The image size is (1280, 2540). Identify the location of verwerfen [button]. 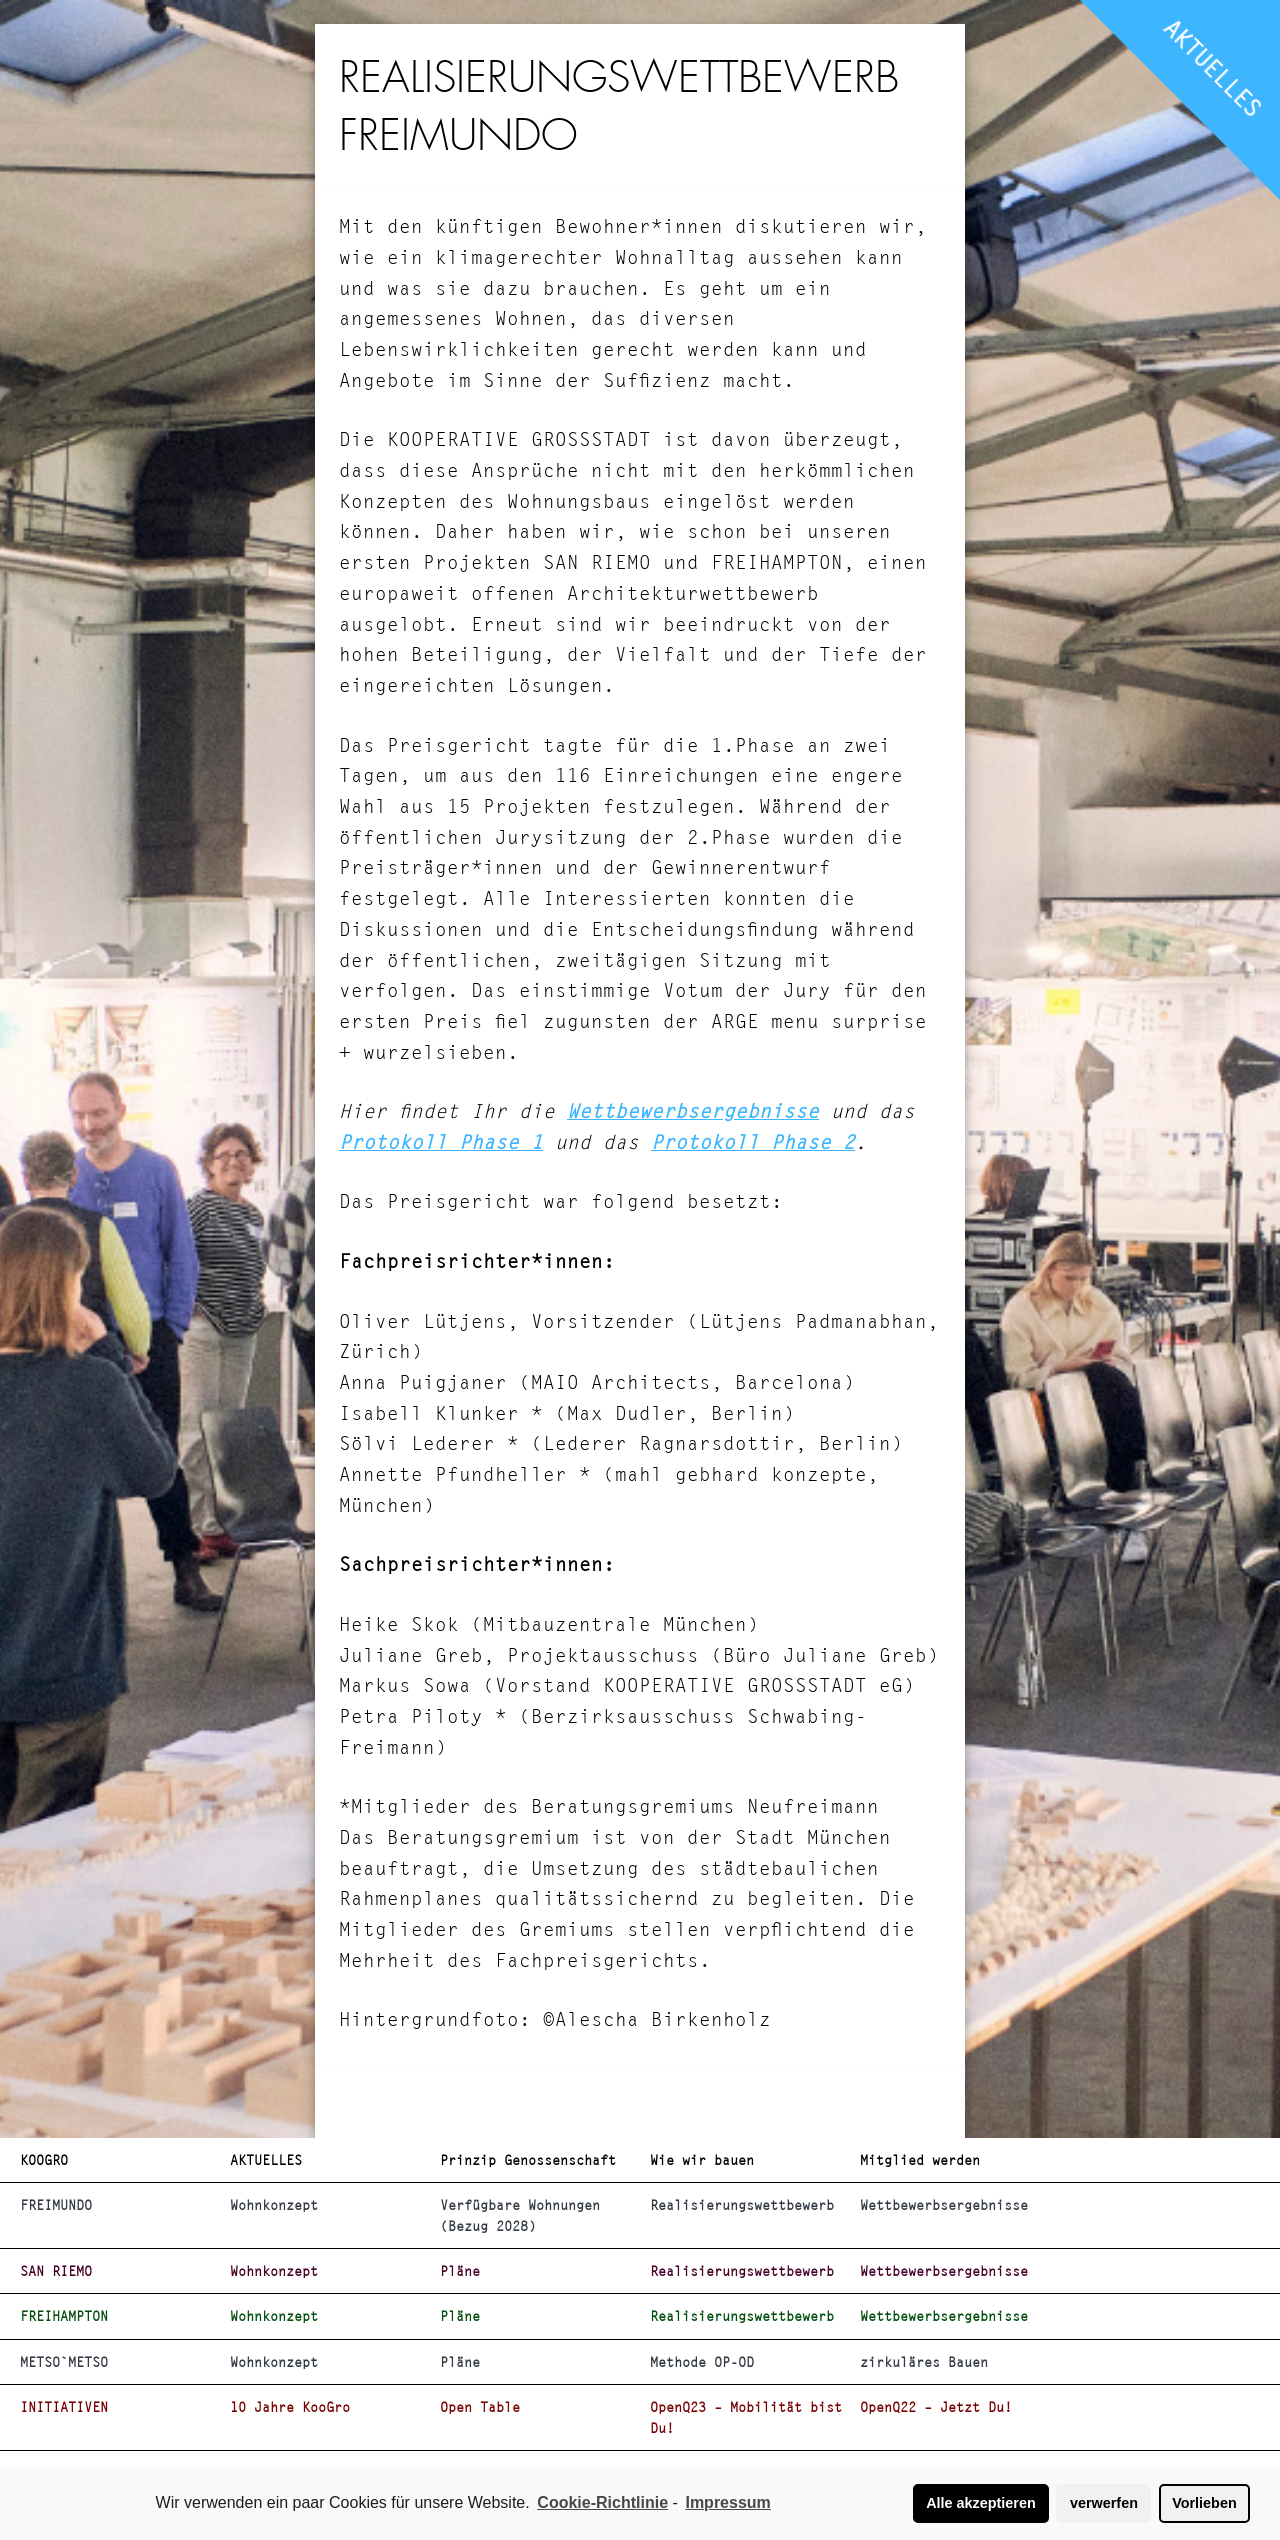
(1104, 2503).